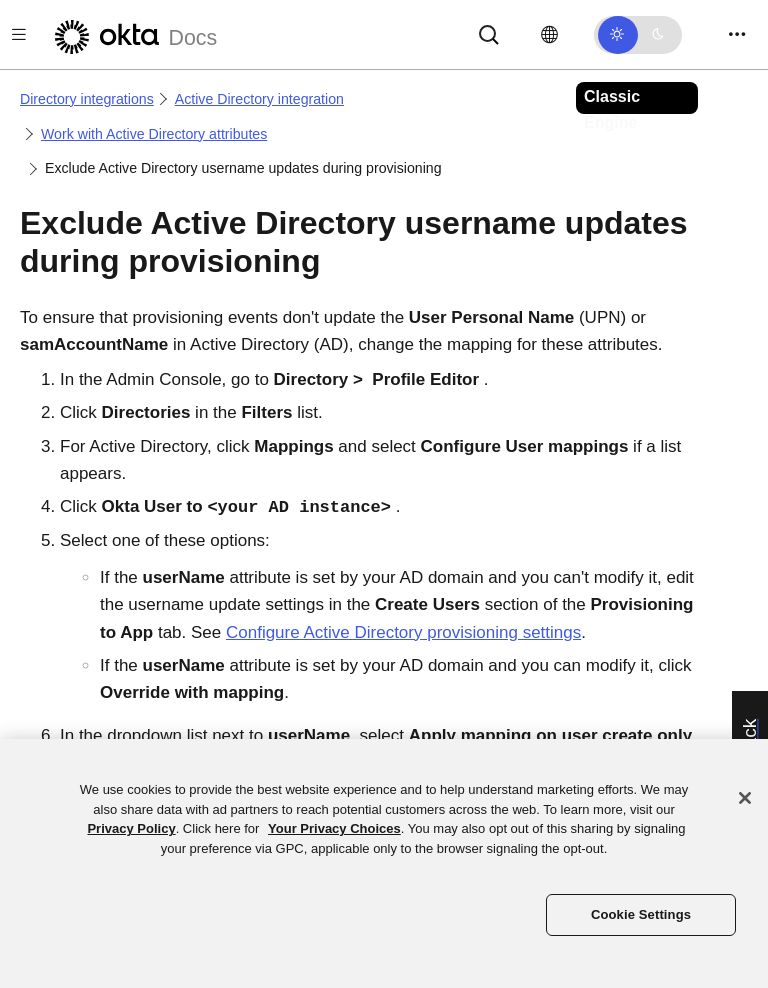 The width and height of the screenshot is (768, 988). What do you see at coordinates (133, 34) in the screenshot?
I see `[Okta Docs]` at bounding box center [133, 34].